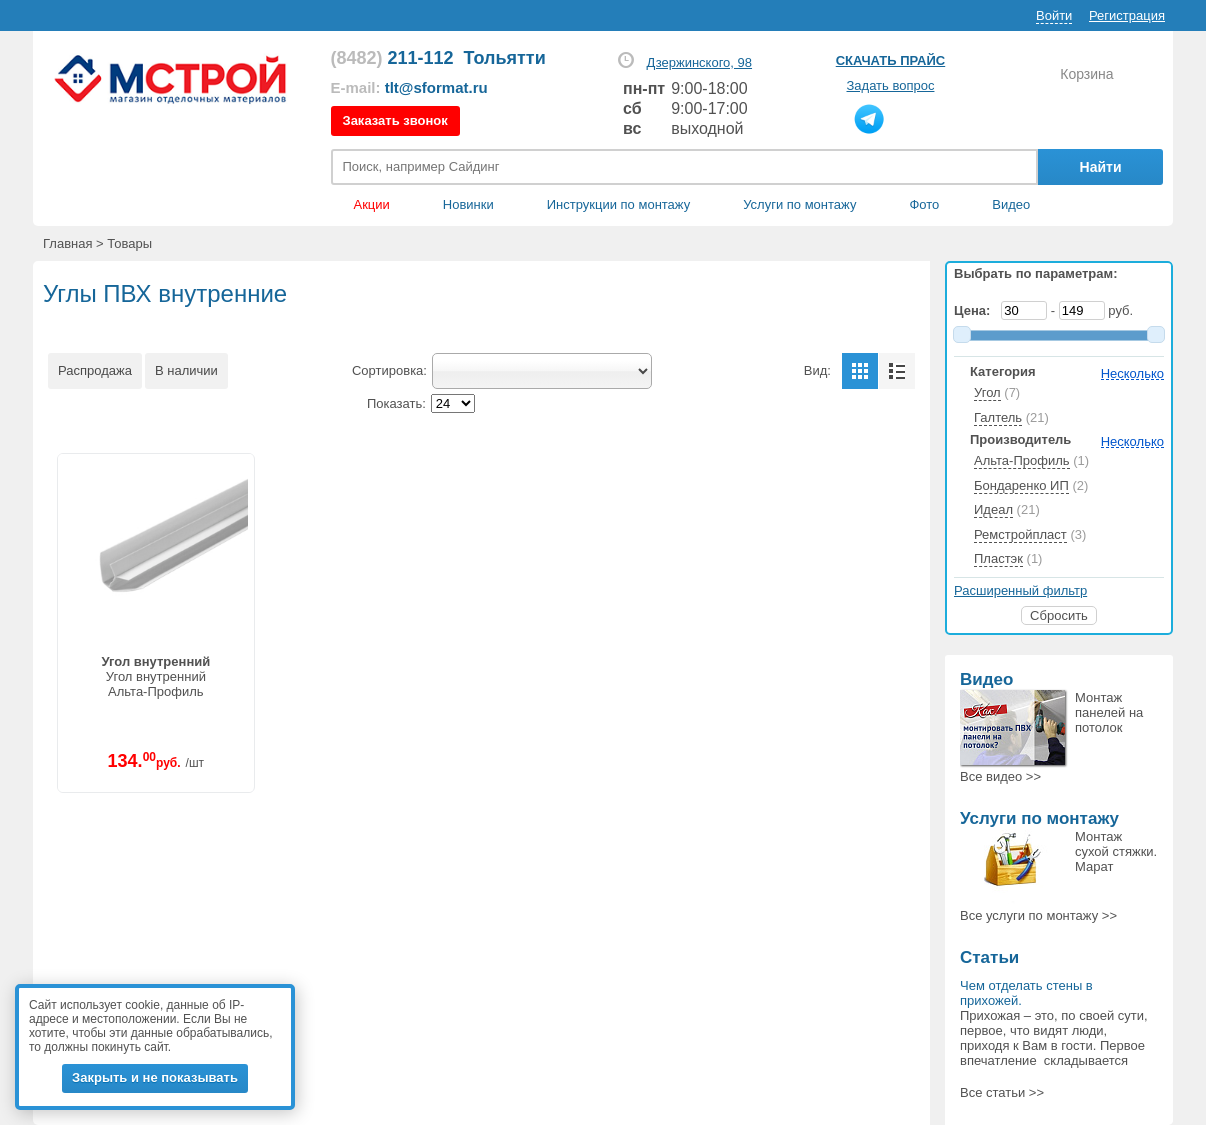 The height and width of the screenshot is (1125, 1206). What do you see at coordinates (95, 370) in the screenshot?
I see `Распродажа` at bounding box center [95, 370].